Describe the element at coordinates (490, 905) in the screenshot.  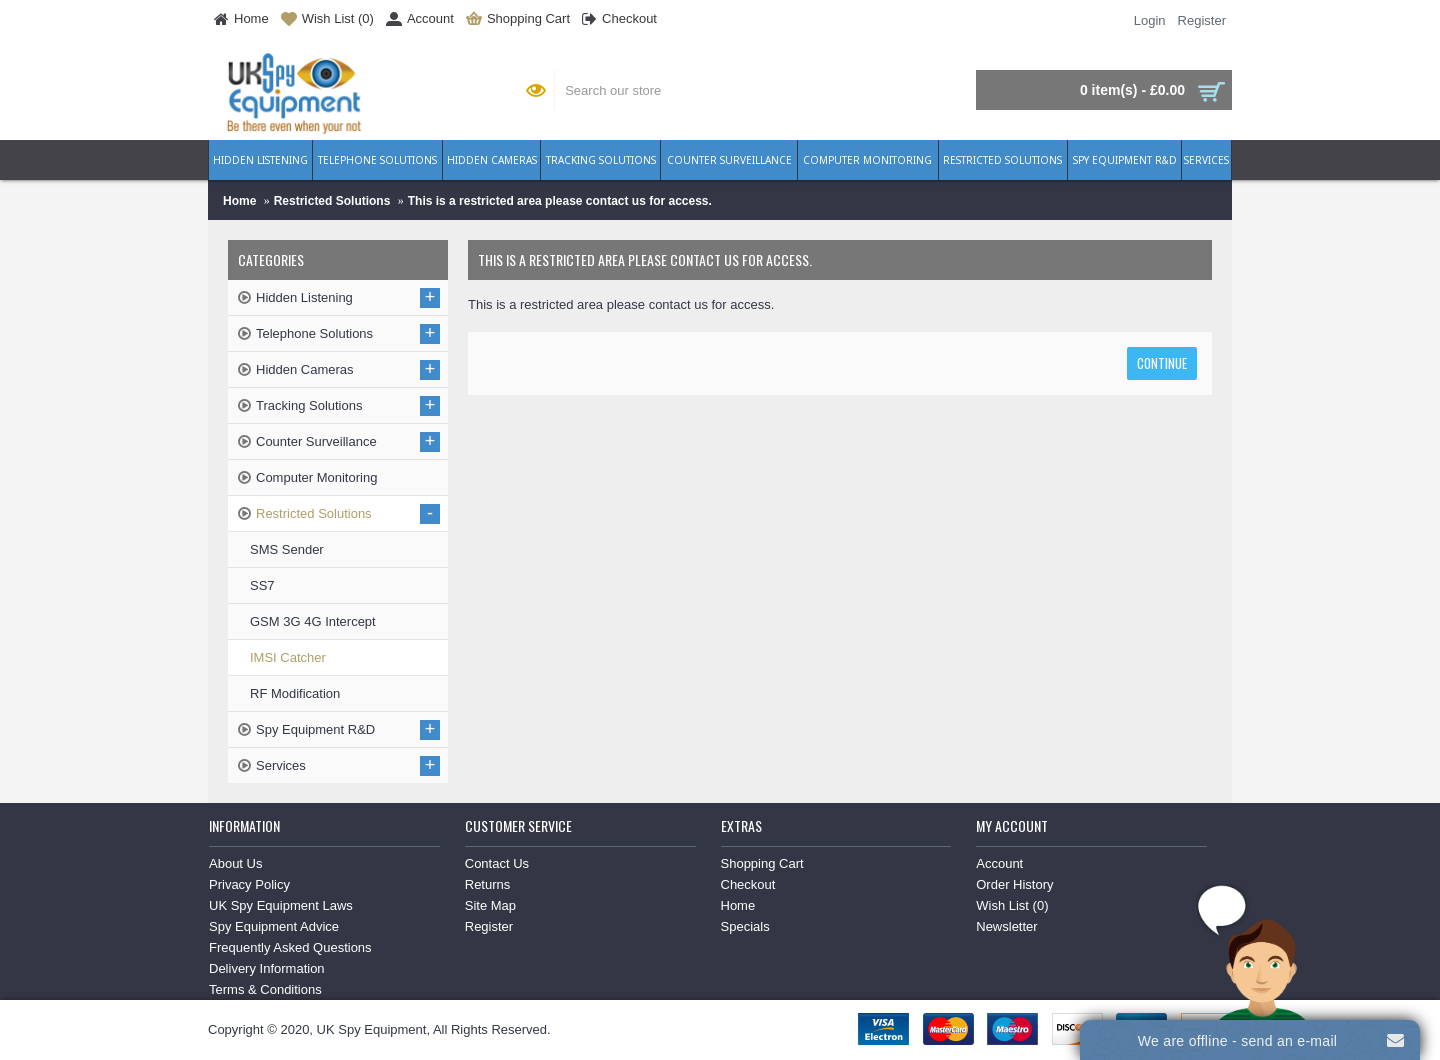
I see `Site Map` at that location.